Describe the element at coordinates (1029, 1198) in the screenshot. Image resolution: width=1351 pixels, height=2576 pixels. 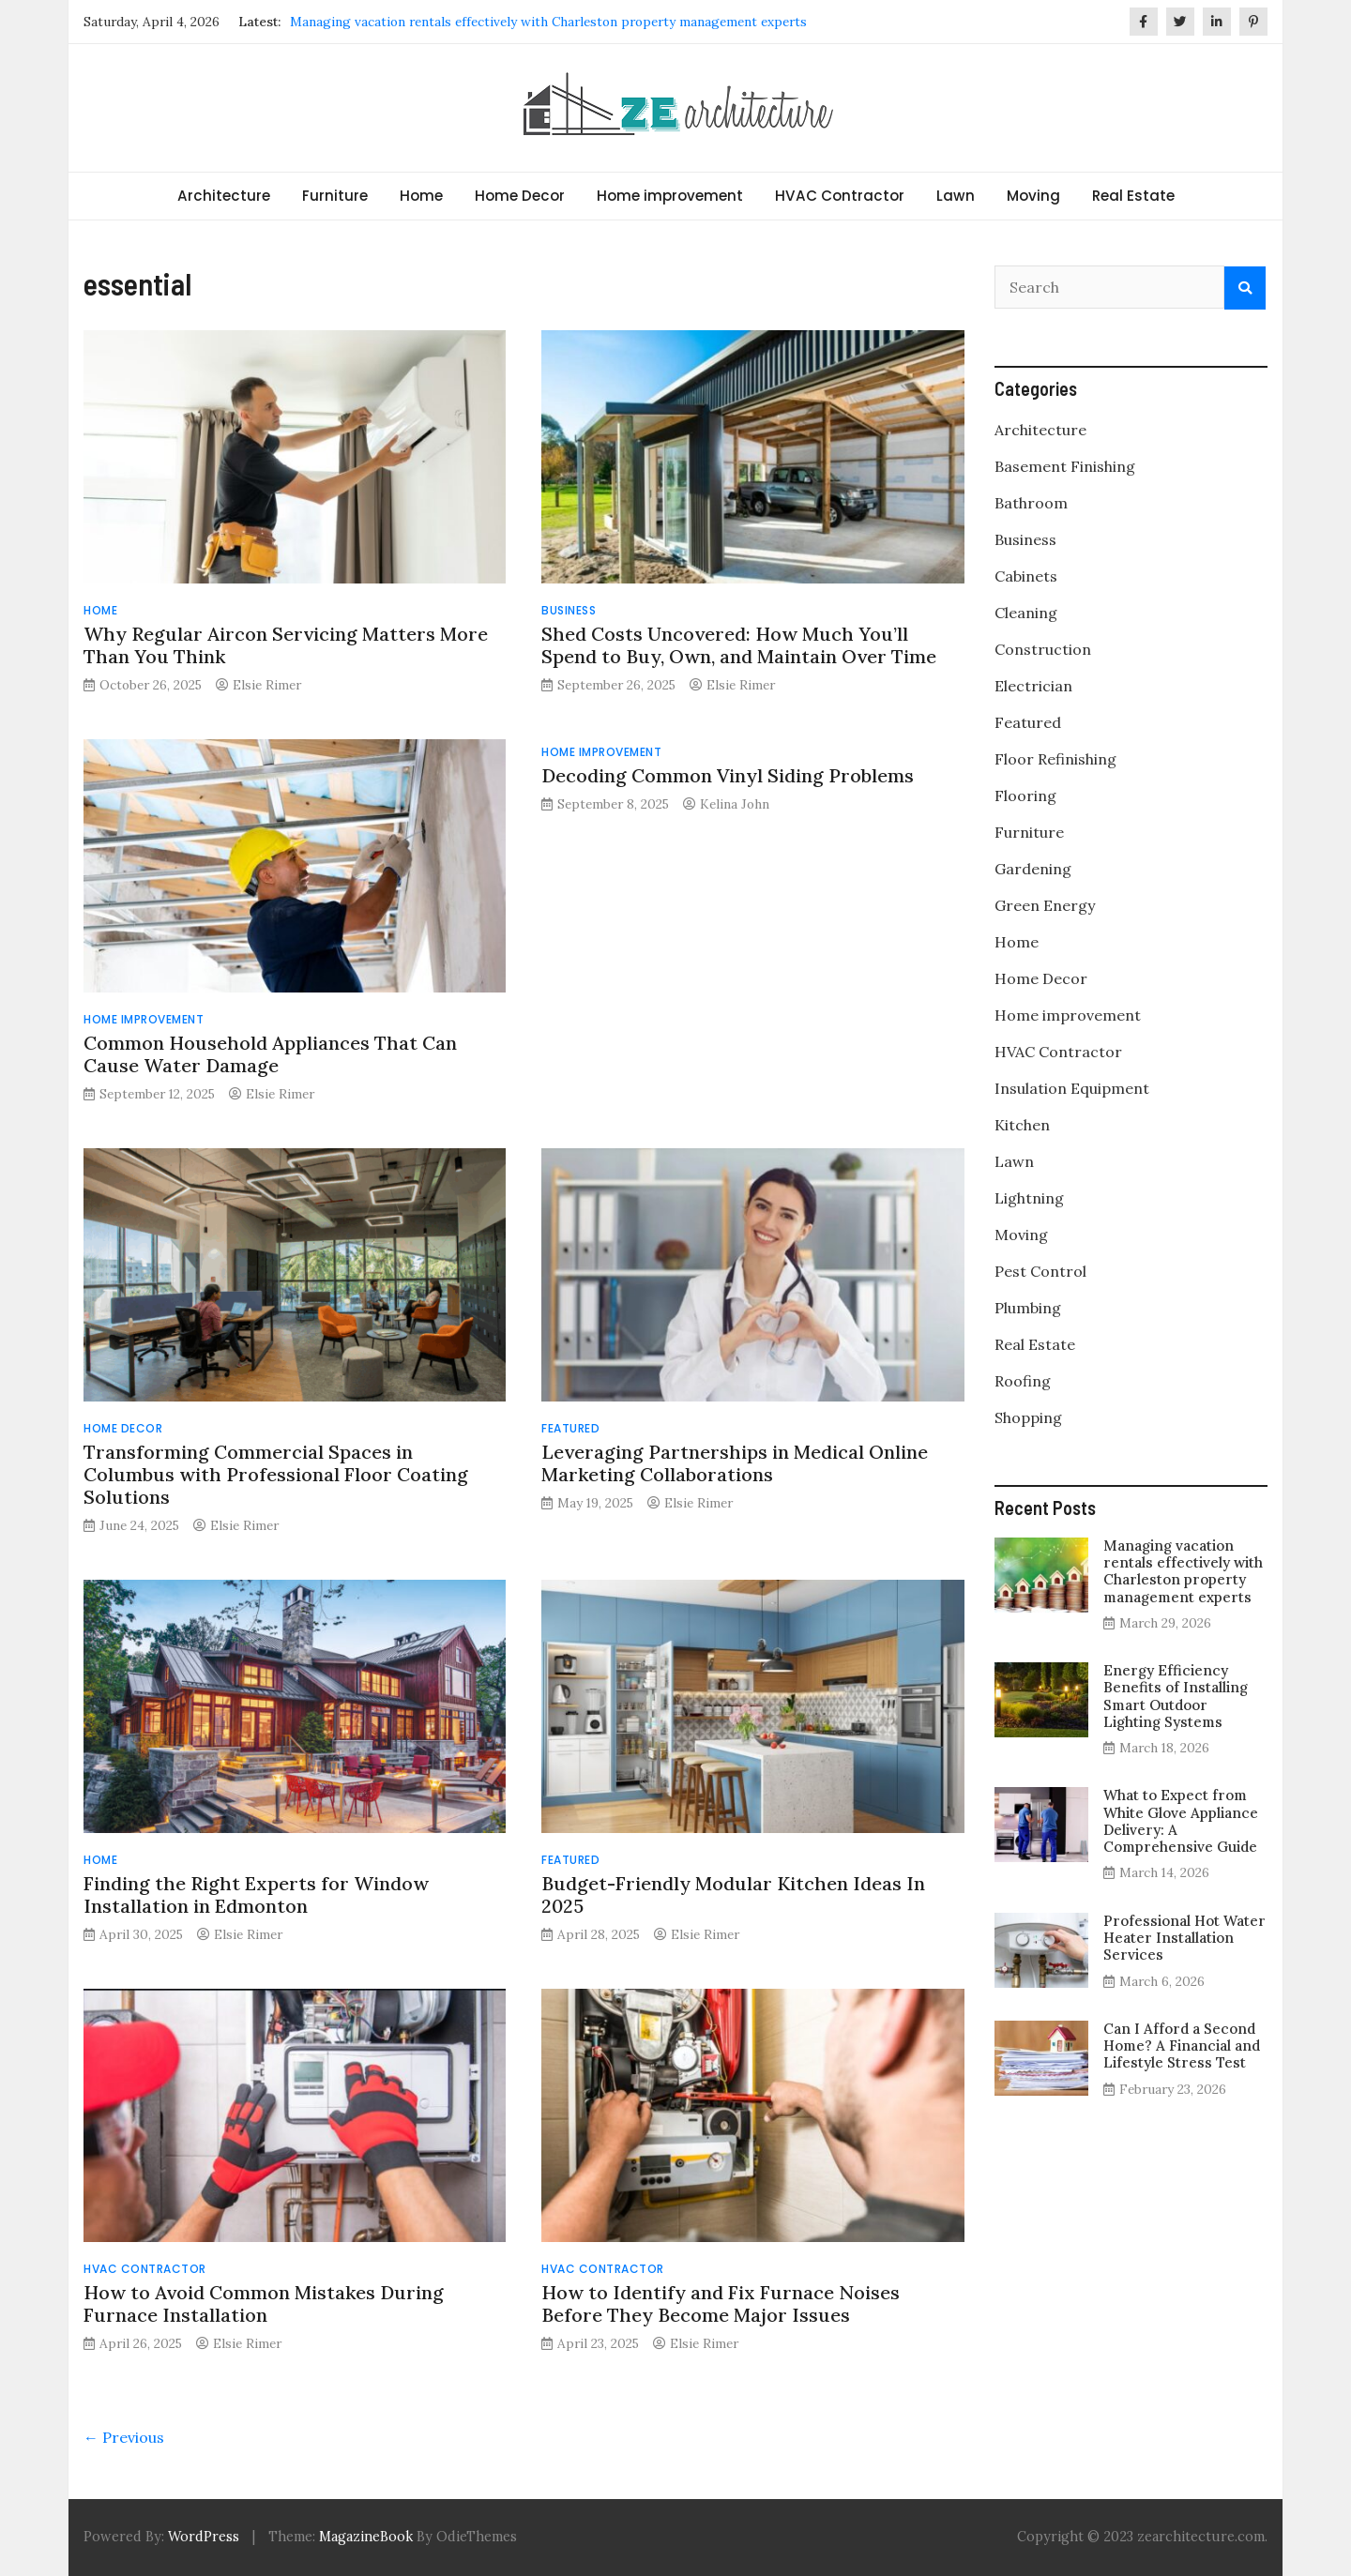
I see `Lightning` at that location.